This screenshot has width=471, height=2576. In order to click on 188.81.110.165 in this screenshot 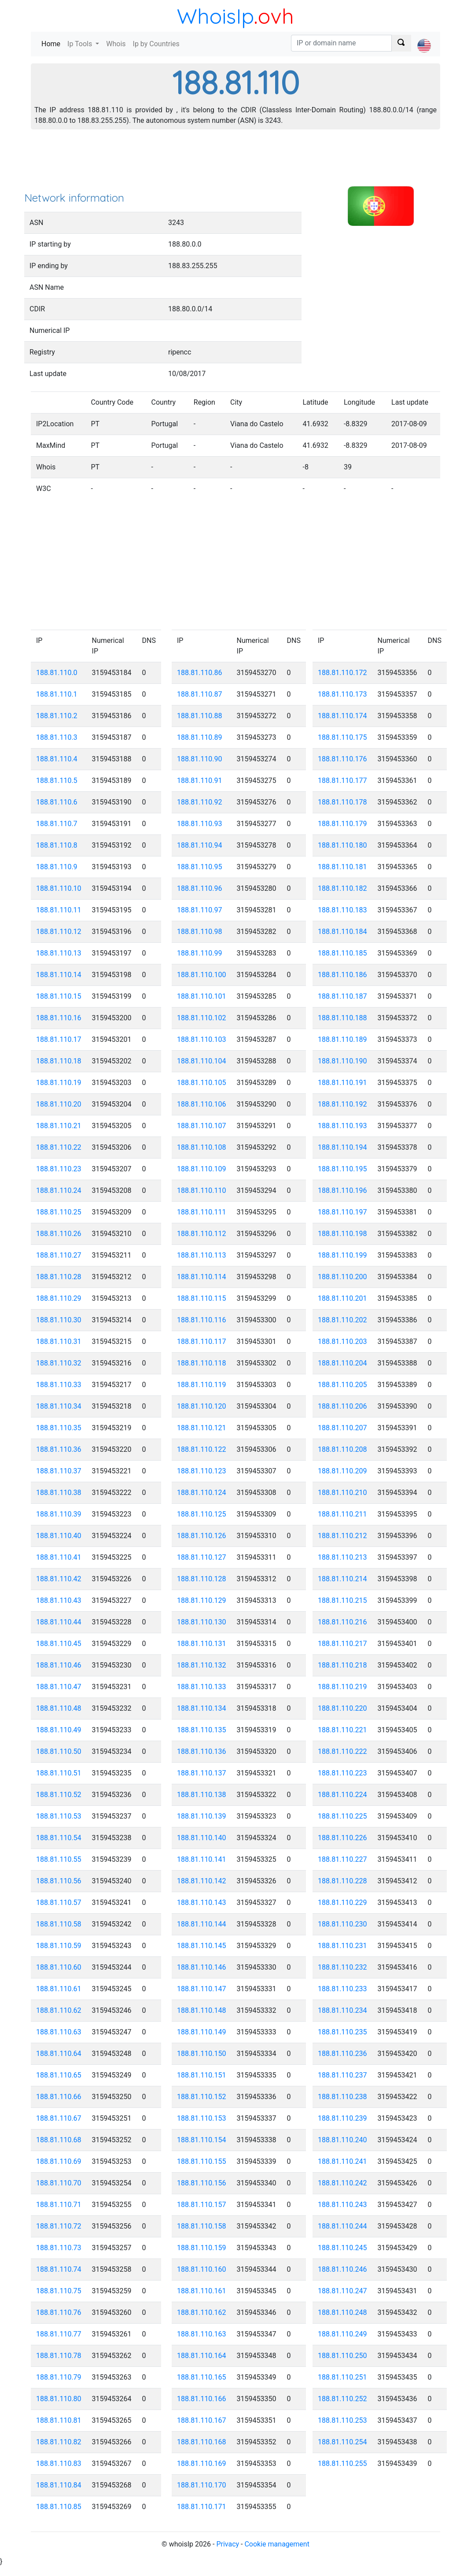, I will do `click(201, 2377)`.